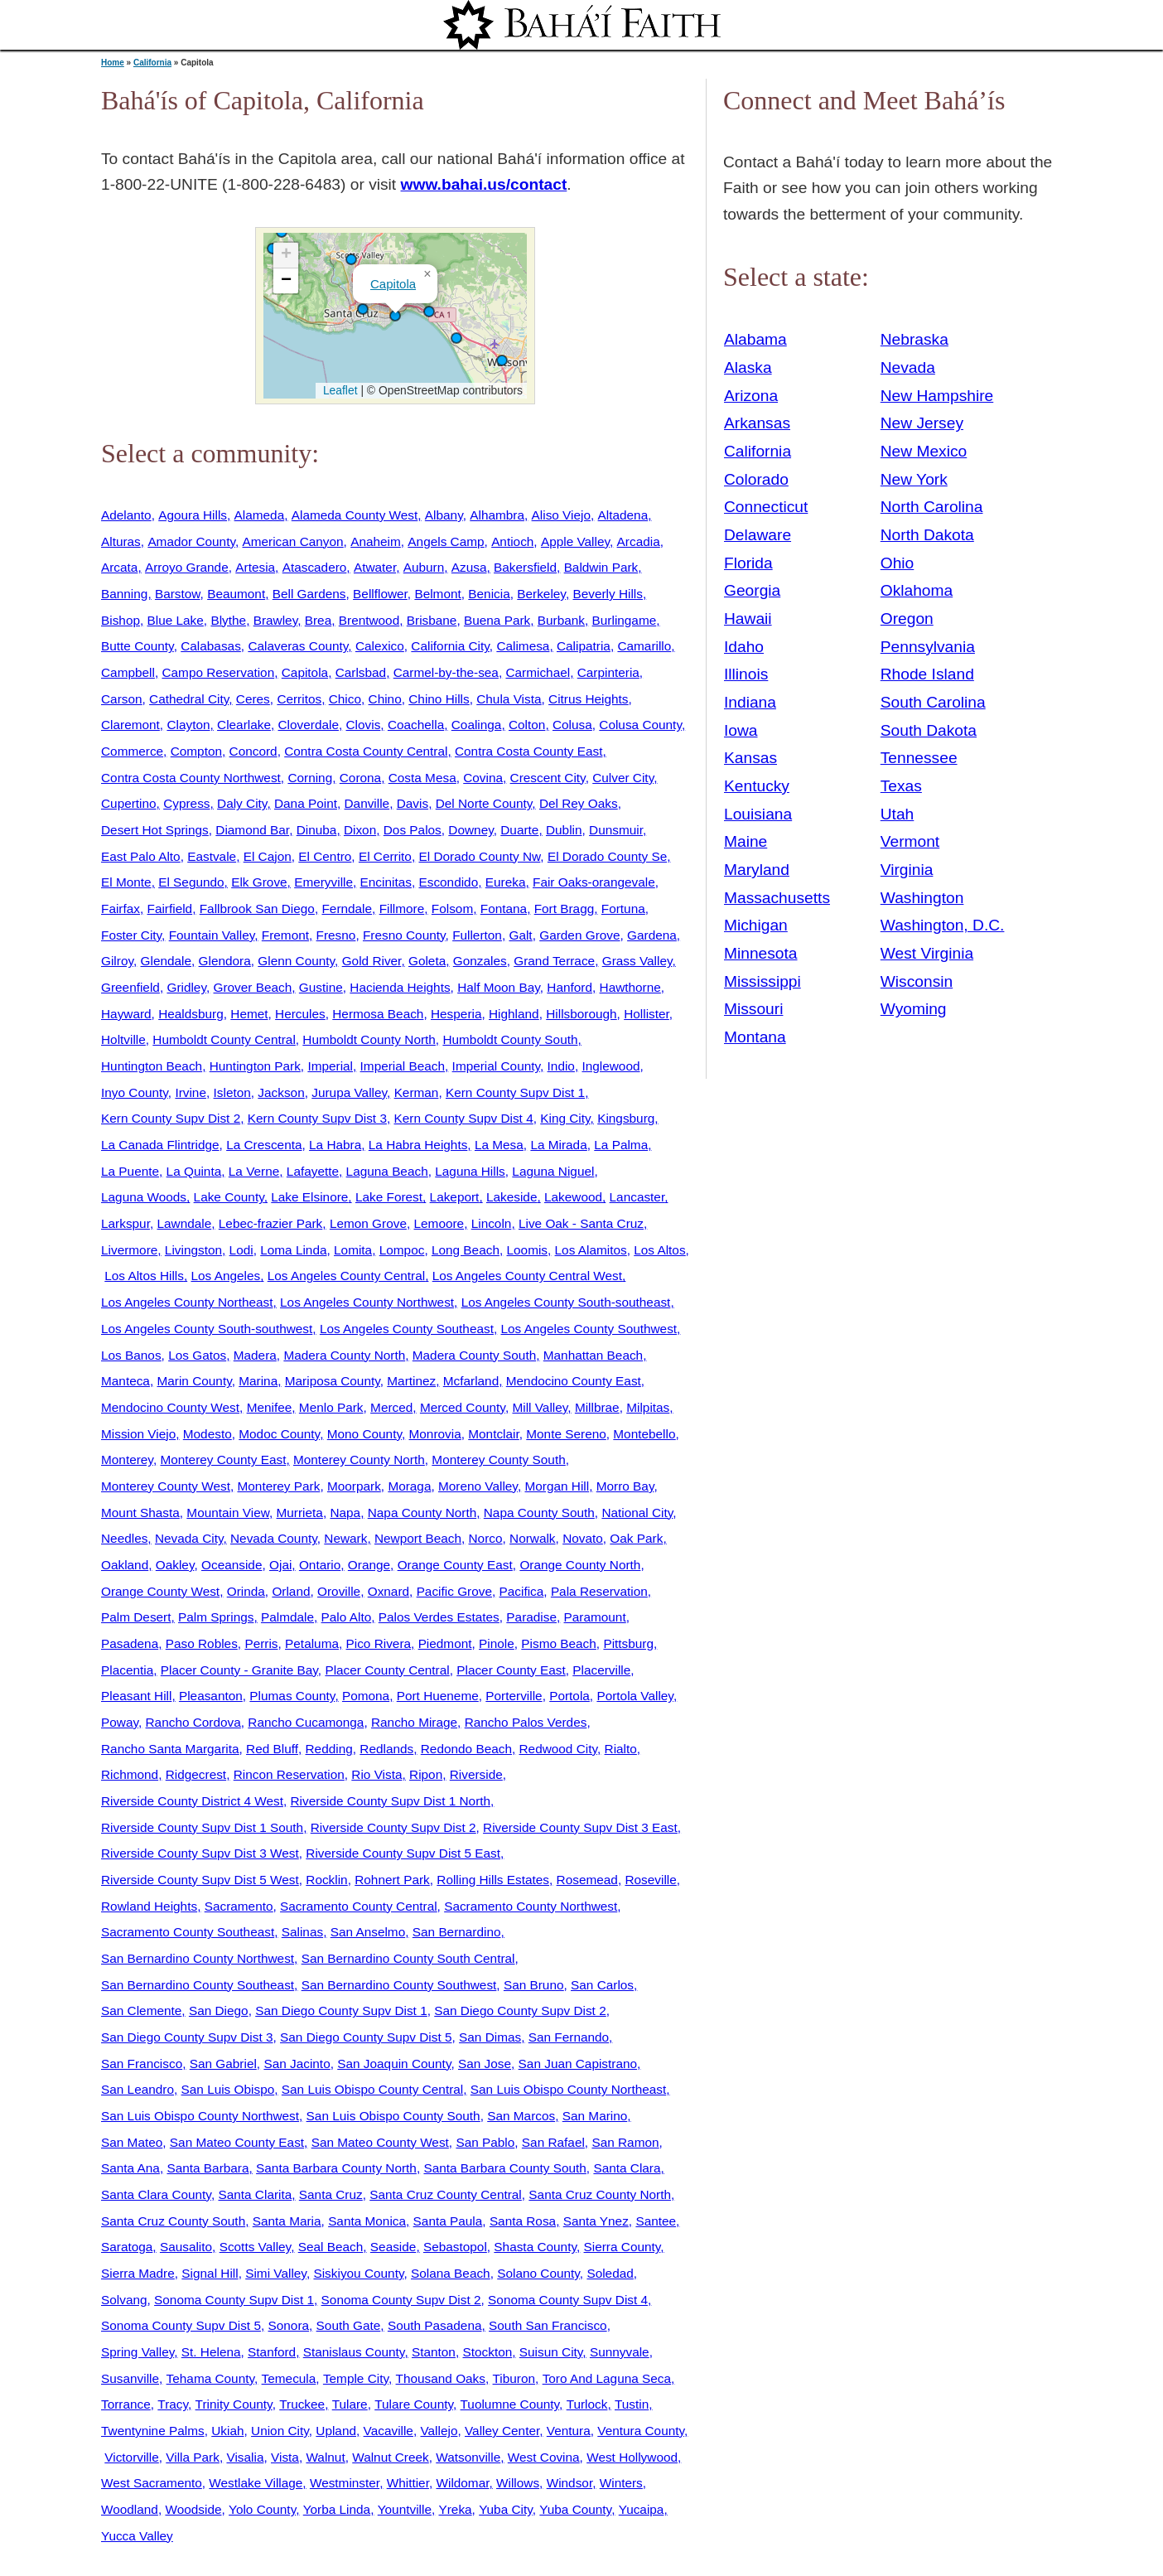 The image size is (1163, 2576). What do you see at coordinates (573, 1197) in the screenshot?
I see `Lakewood` at bounding box center [573, 1197].